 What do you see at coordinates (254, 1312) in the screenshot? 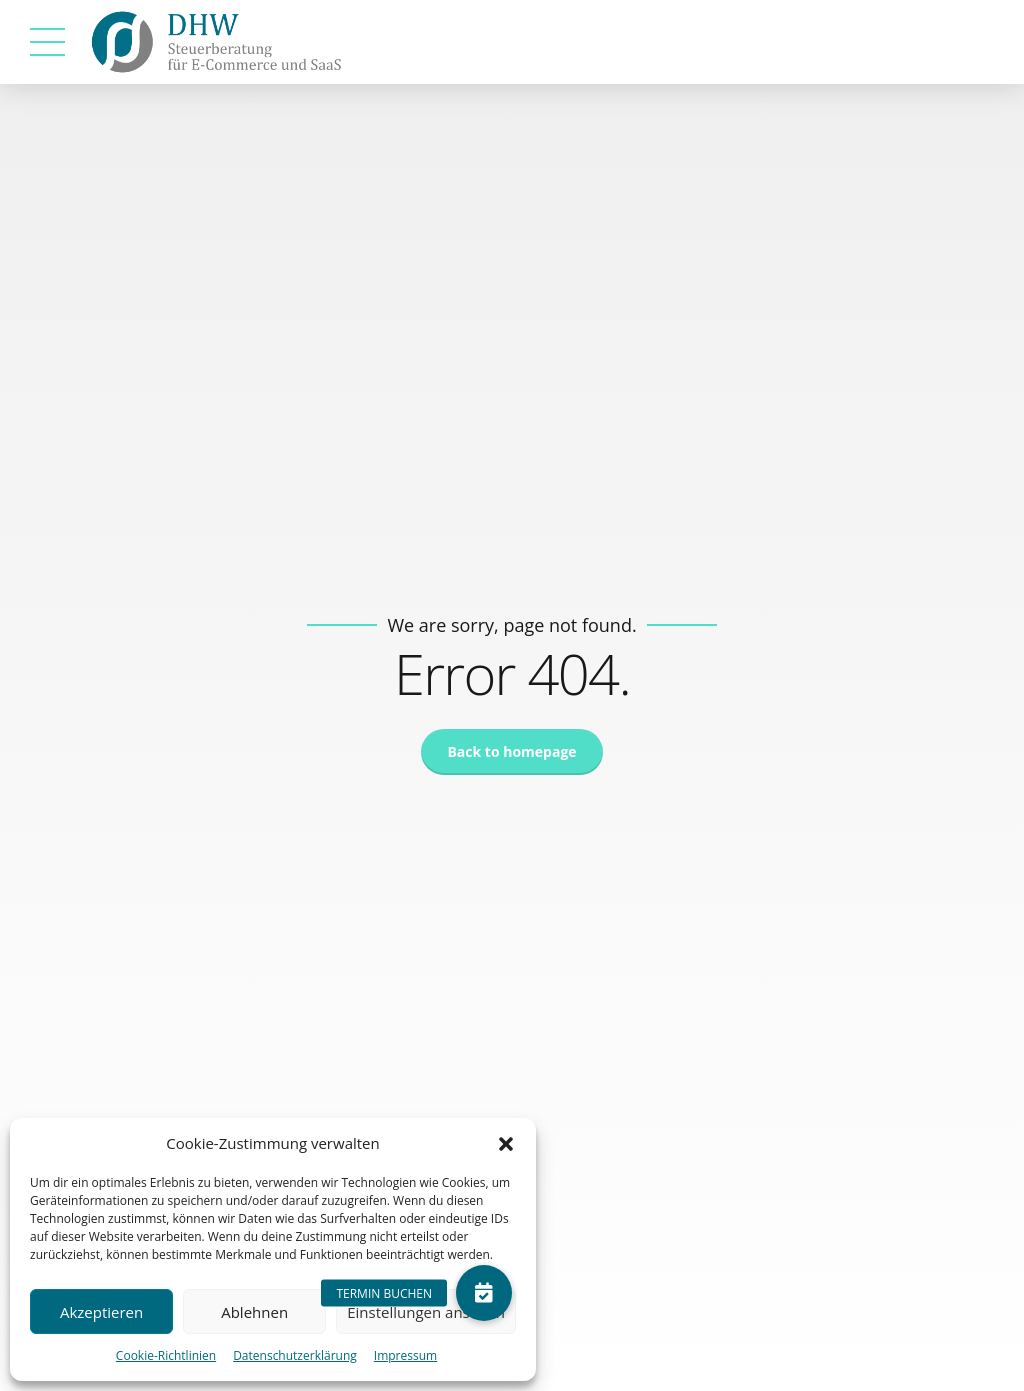
I see `Ablehnen` at bounding box center [254, 1312].